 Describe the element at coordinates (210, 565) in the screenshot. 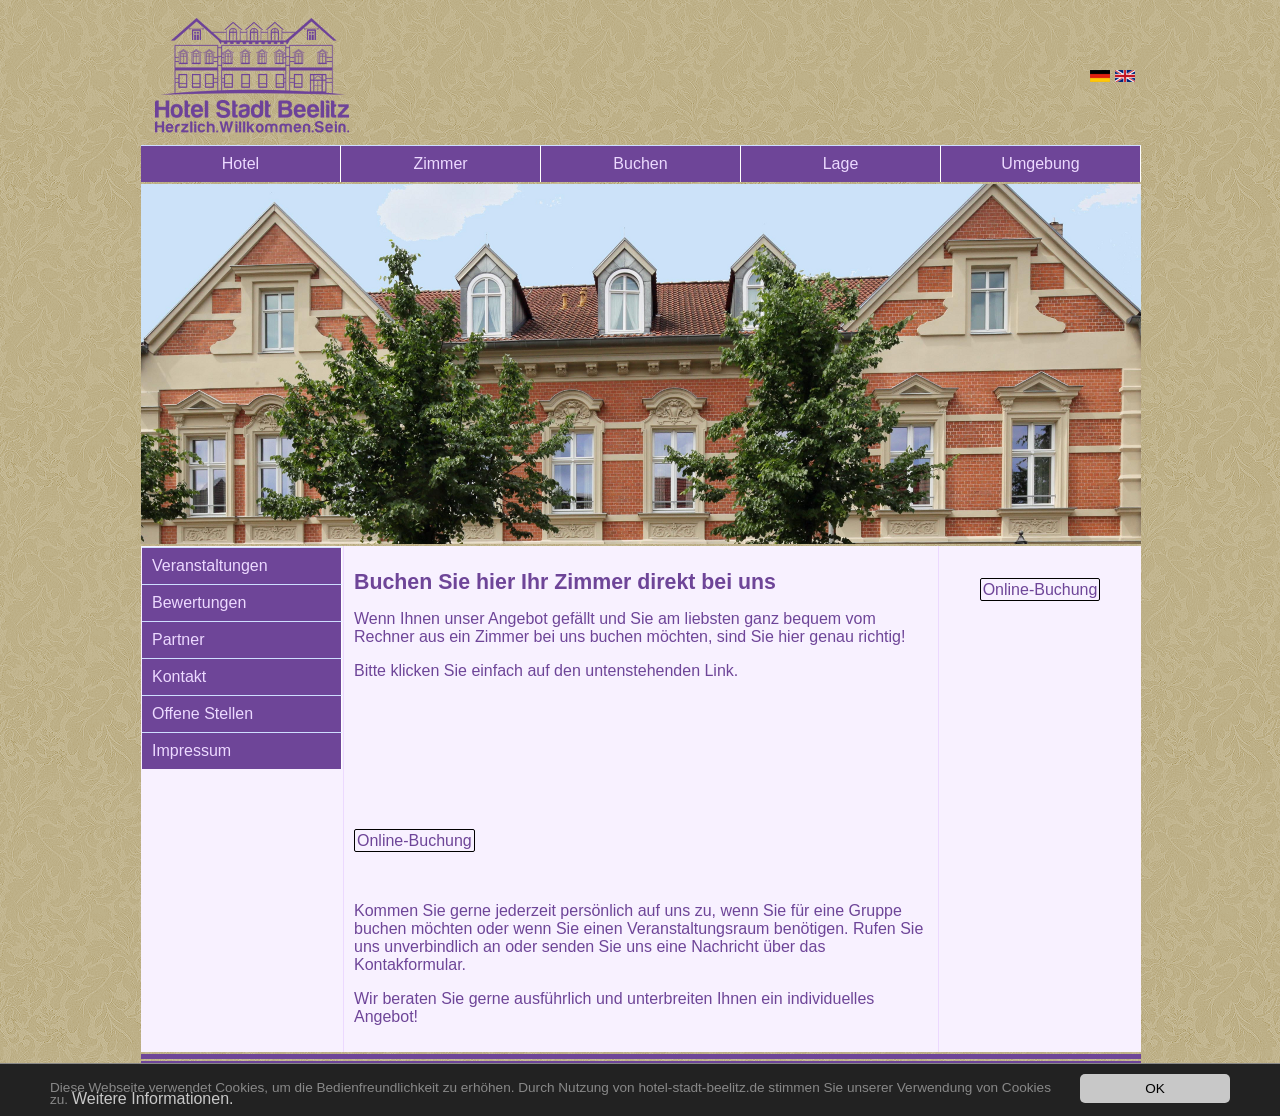

I see `Veranstaltungen` at that location.